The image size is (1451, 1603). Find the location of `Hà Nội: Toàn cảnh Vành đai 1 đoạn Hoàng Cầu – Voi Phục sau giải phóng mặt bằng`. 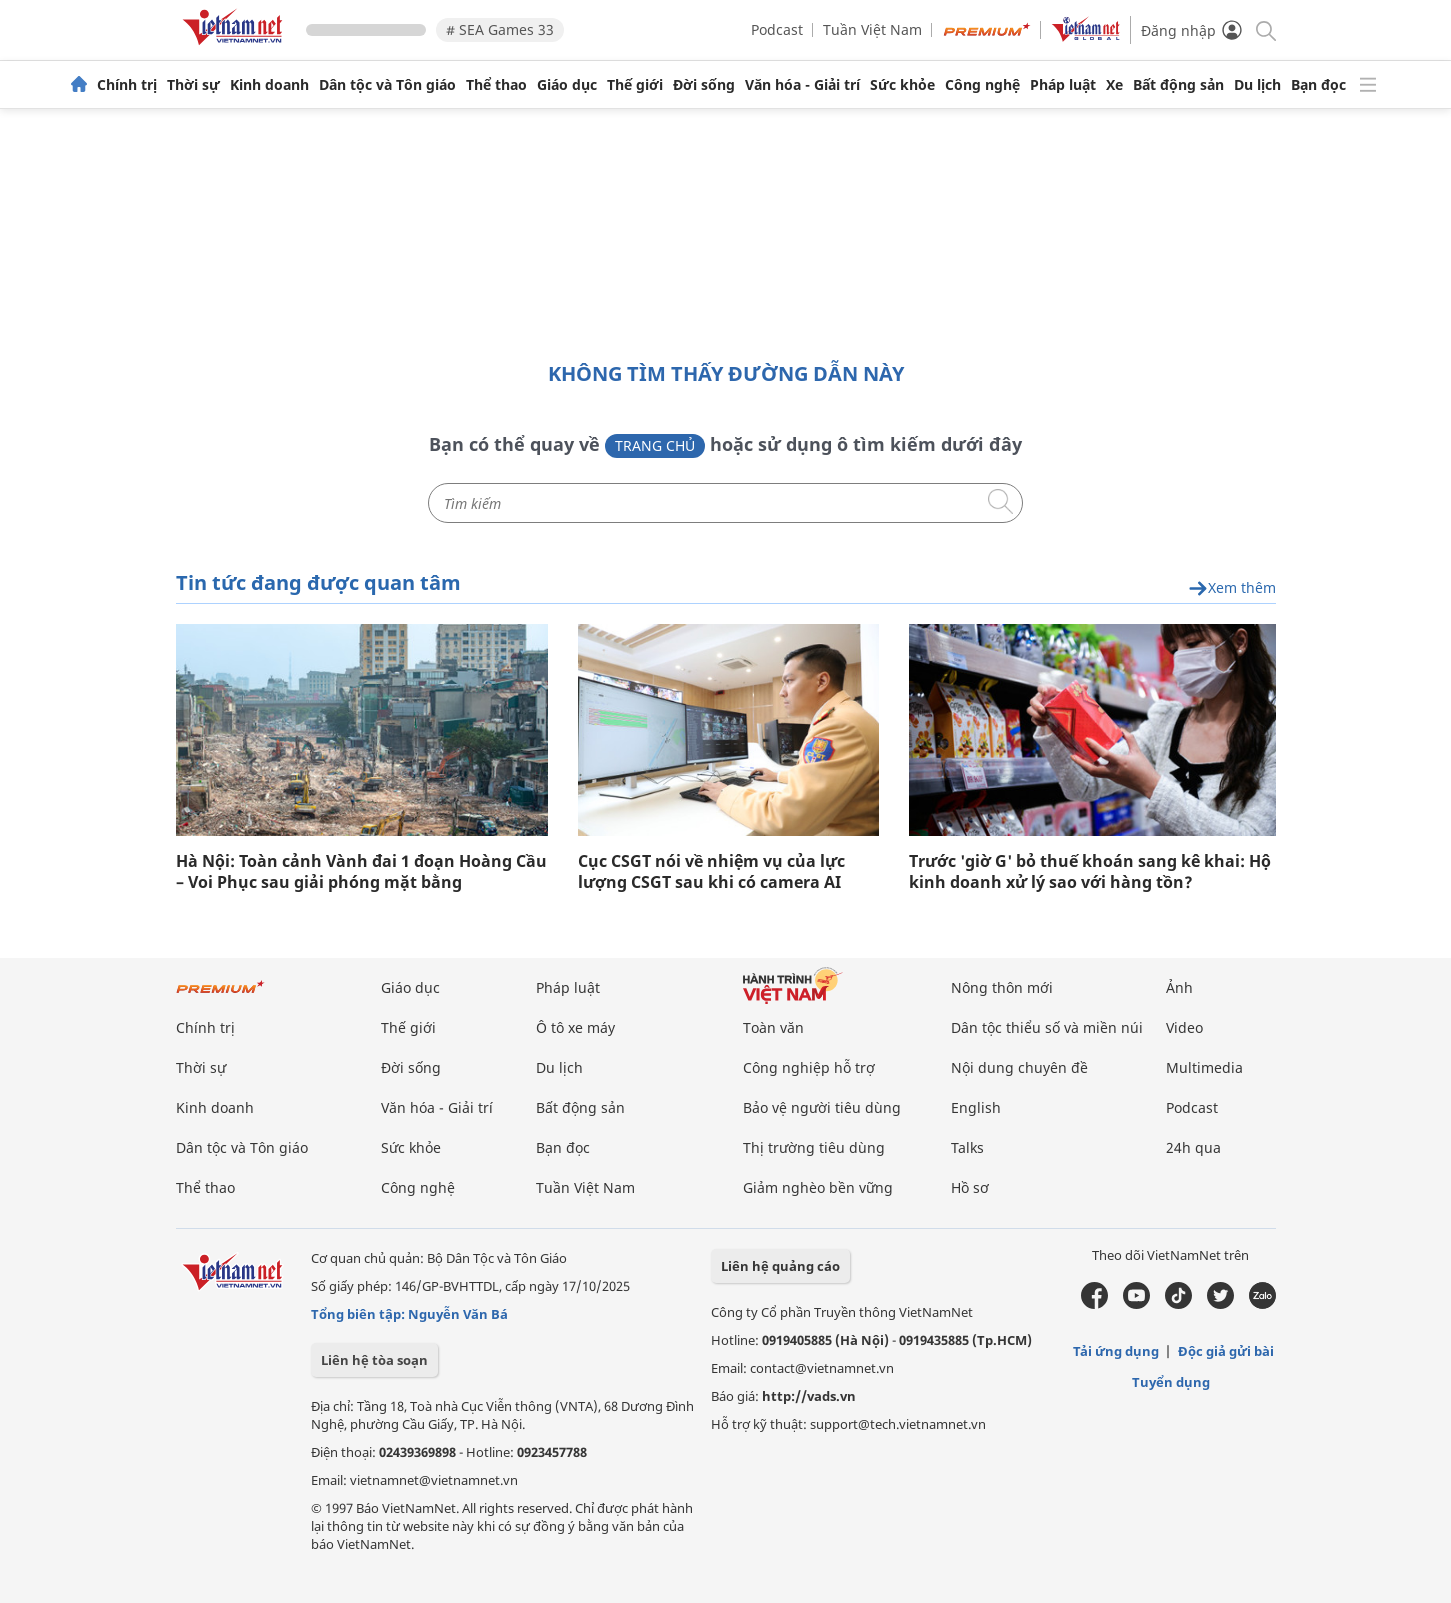

Hà Nội: Toàn cảnh Vành đai 1 đoạn Hoàng Cầu – Voi Phục sau giải phóng mặt bằng is located at coordinates (361, 872).